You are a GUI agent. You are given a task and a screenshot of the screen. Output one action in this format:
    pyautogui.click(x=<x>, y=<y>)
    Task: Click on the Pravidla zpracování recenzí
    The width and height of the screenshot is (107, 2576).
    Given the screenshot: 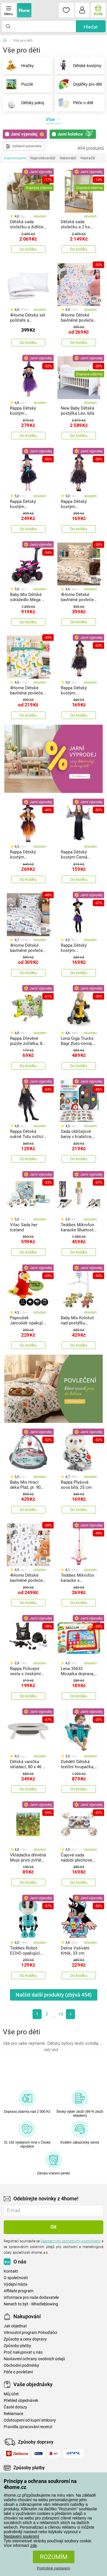 What is the action you would take?
    pyautogui.click(x=28, y=2427)
    